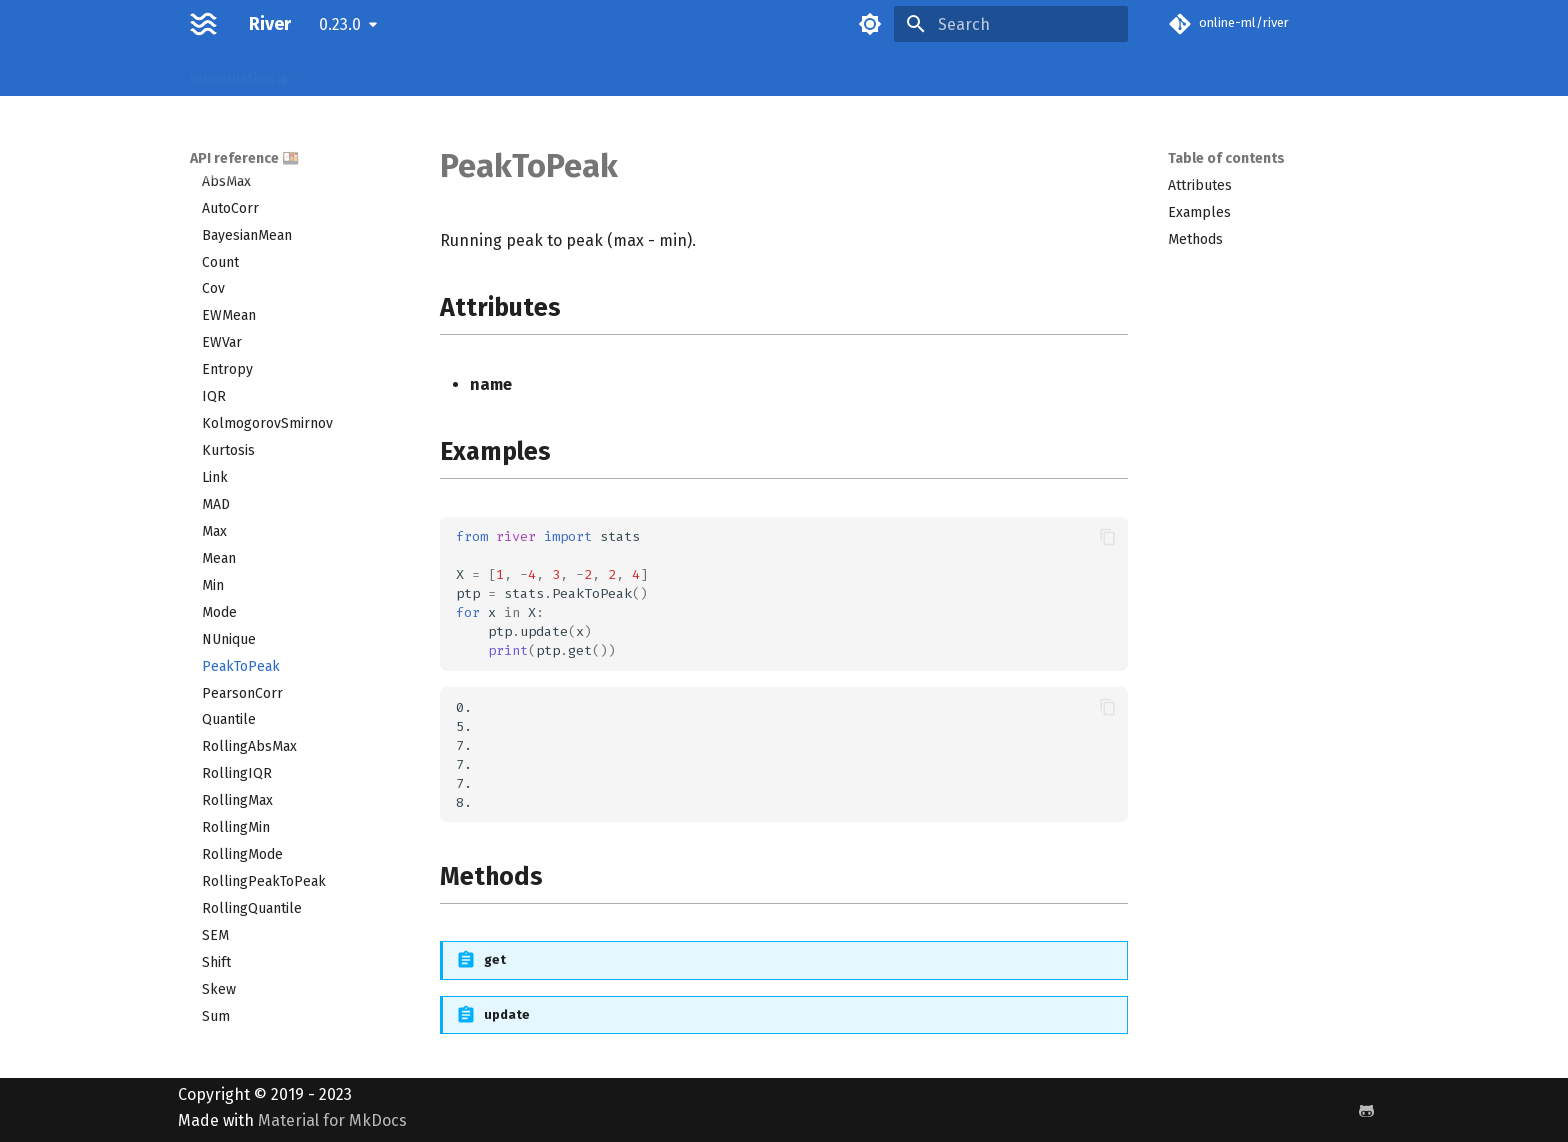 This screenshot has width=1568, height=1142. I want to click on [River], so click(203, 24).